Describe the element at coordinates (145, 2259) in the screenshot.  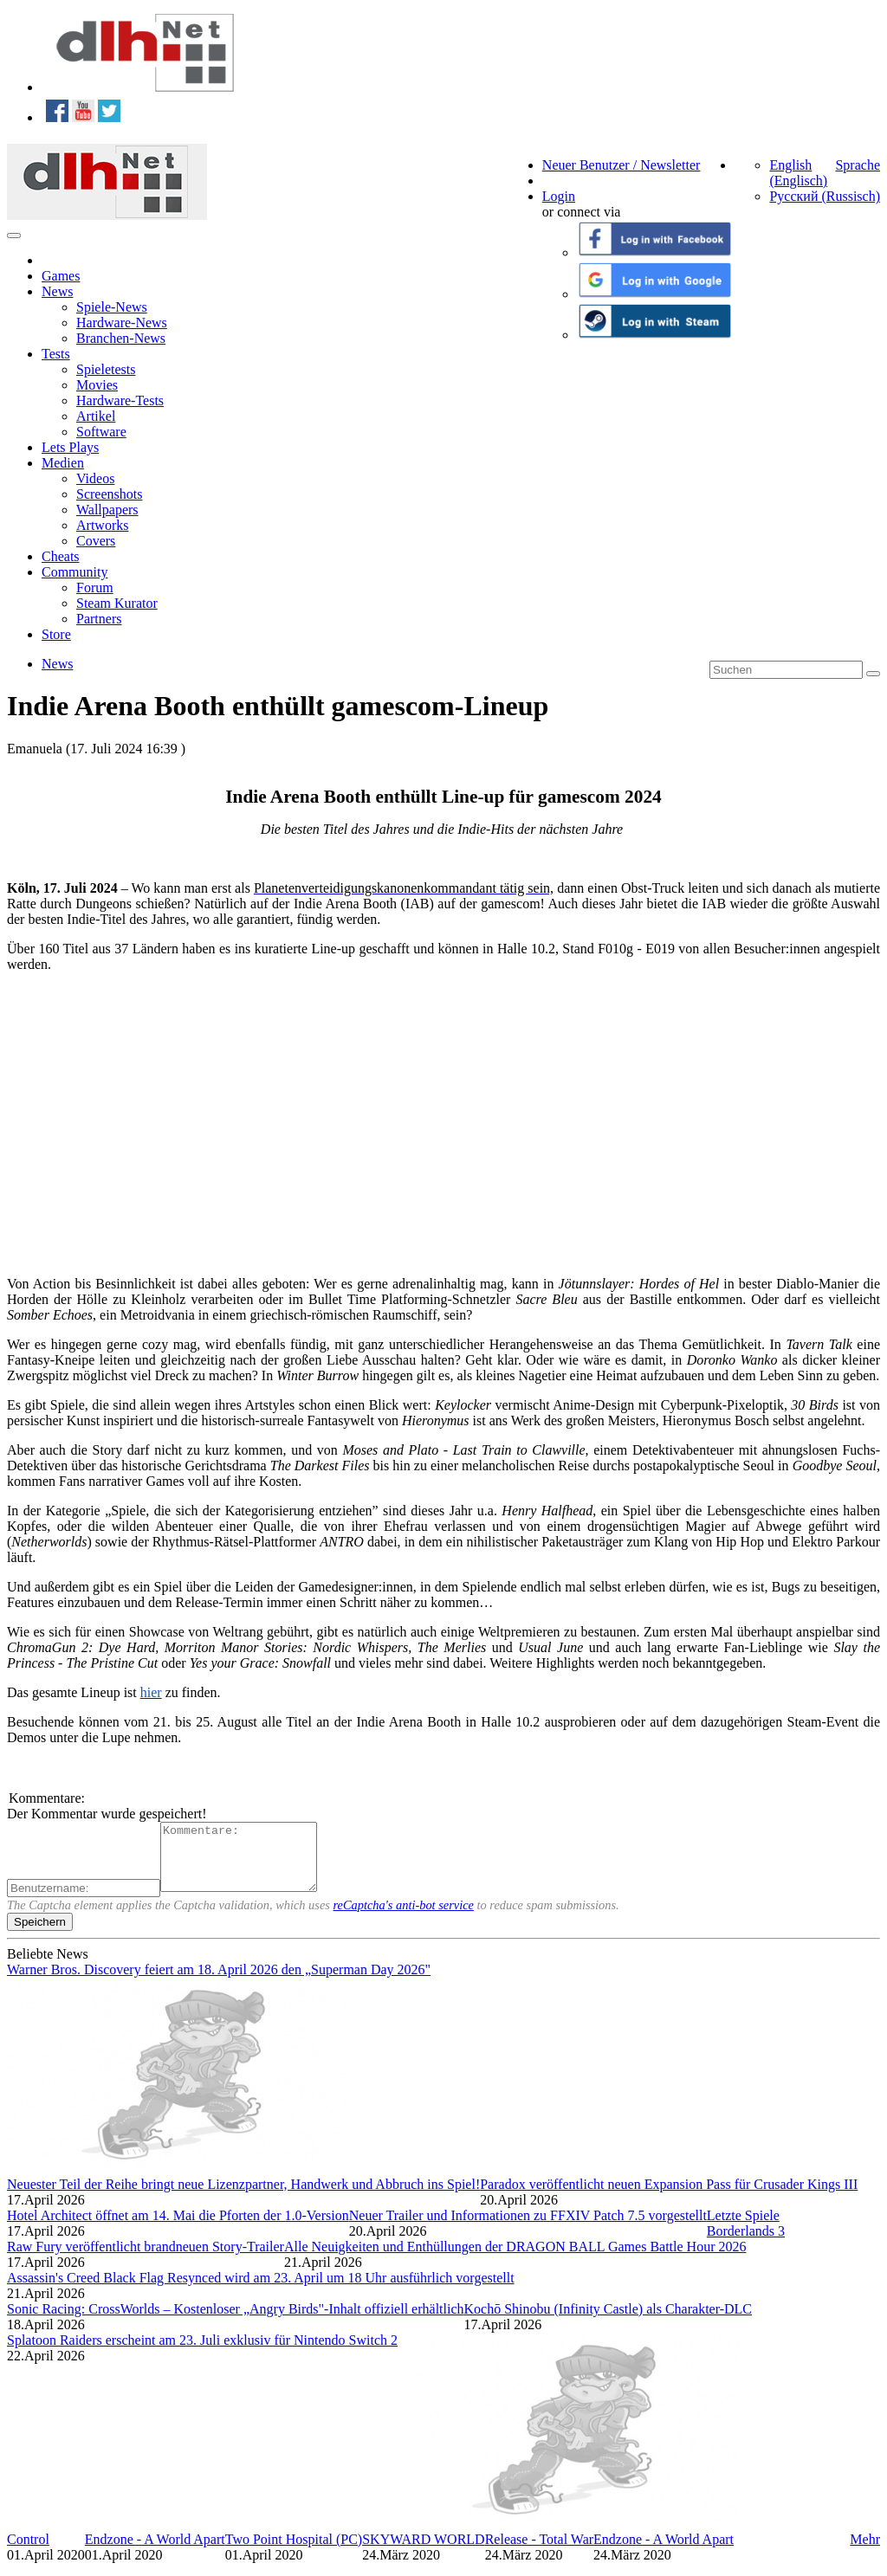
I see `Raw Fury veröffentlicht brandneuen Story-Trailer` at that location.